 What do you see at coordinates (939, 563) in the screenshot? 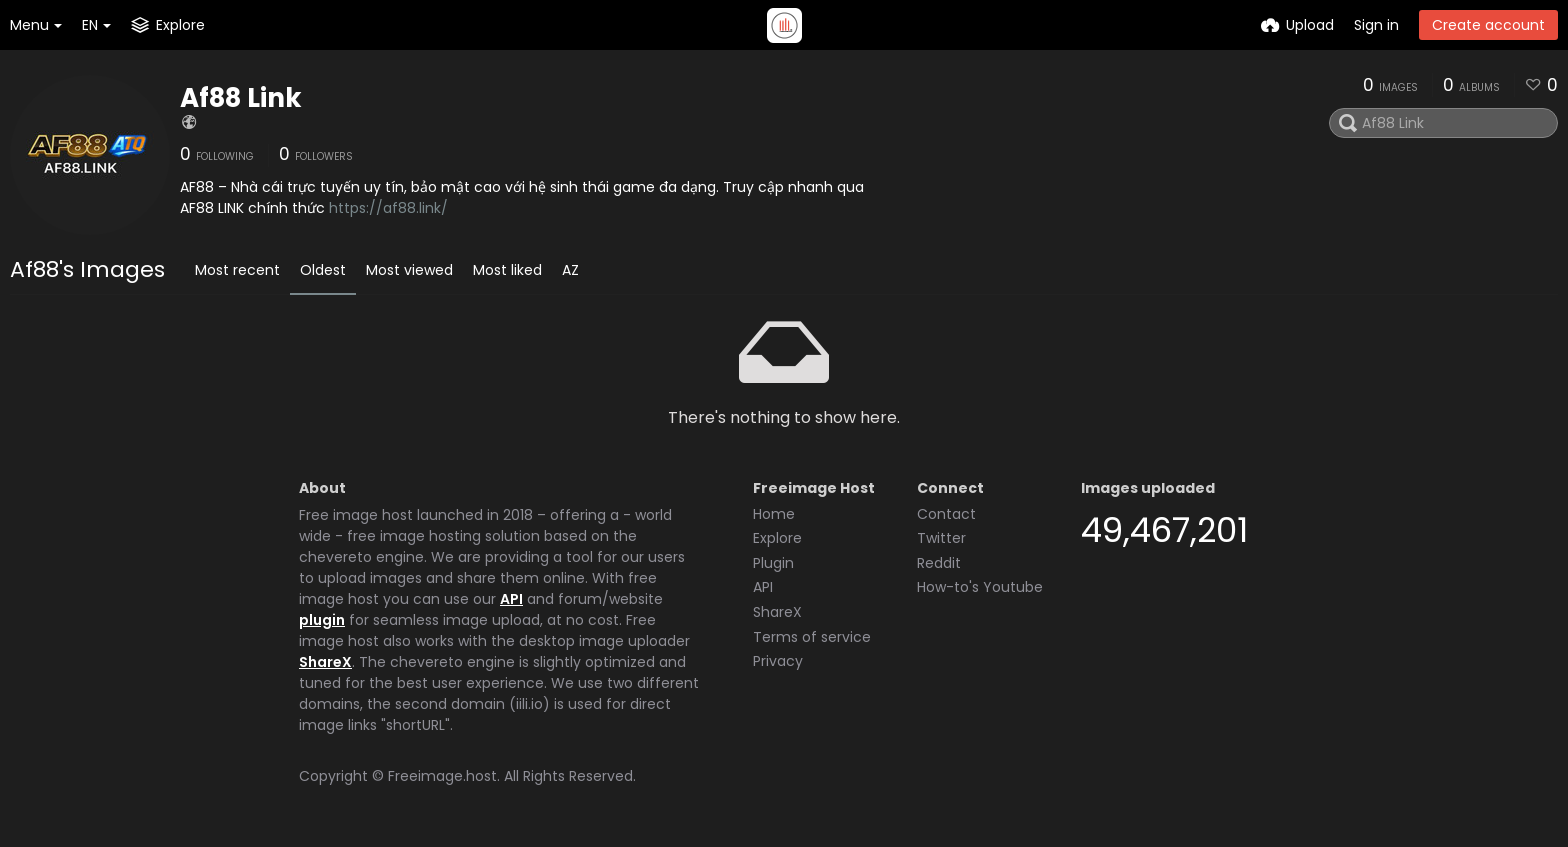
I see `Reddit` at bounding box center [939, 563].